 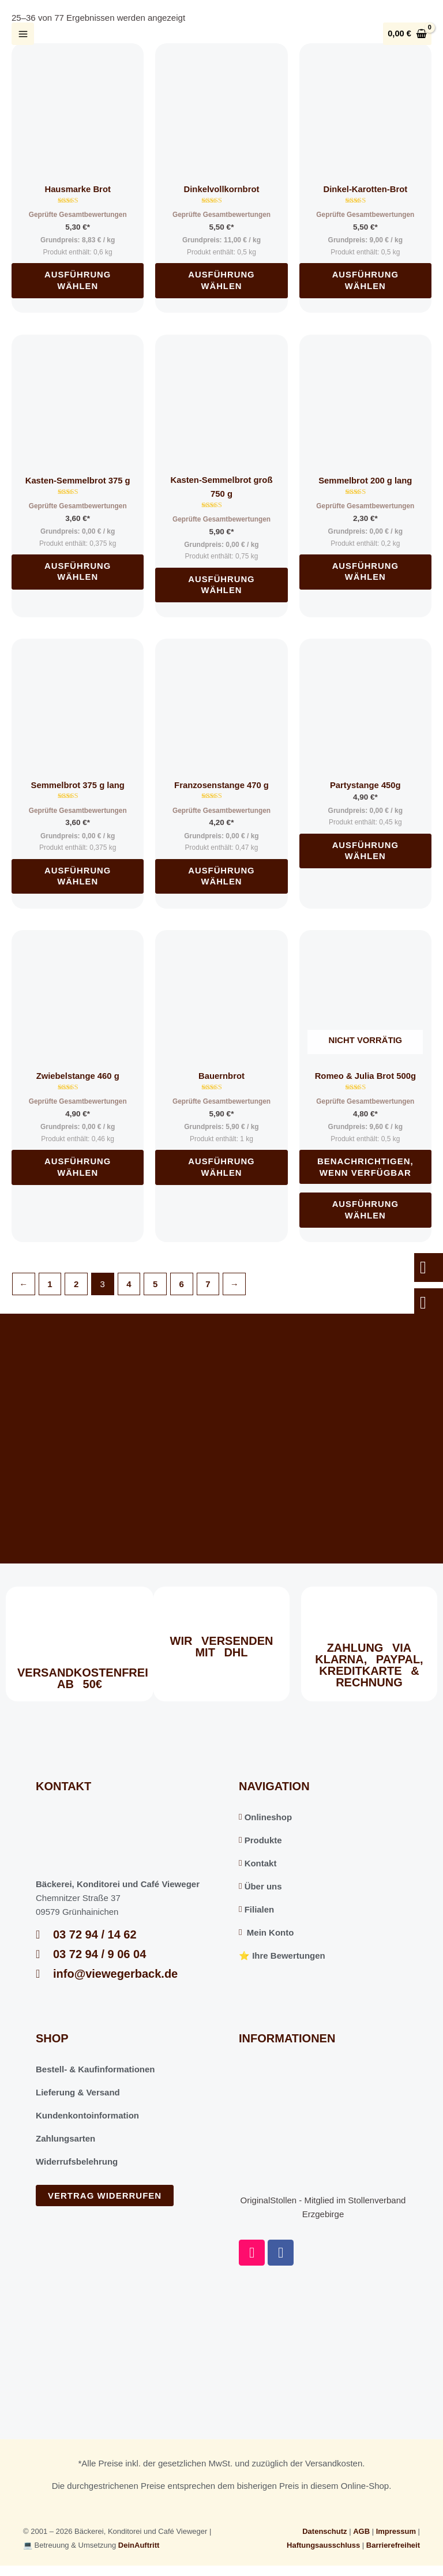 What do you see at coordinates (365, 280) in the screenshot?
I see `Ausführung wählen [Wählen Sie die Optionen für „Dinkel-Karotten-Brot“]` at bounding box center [365, 280].